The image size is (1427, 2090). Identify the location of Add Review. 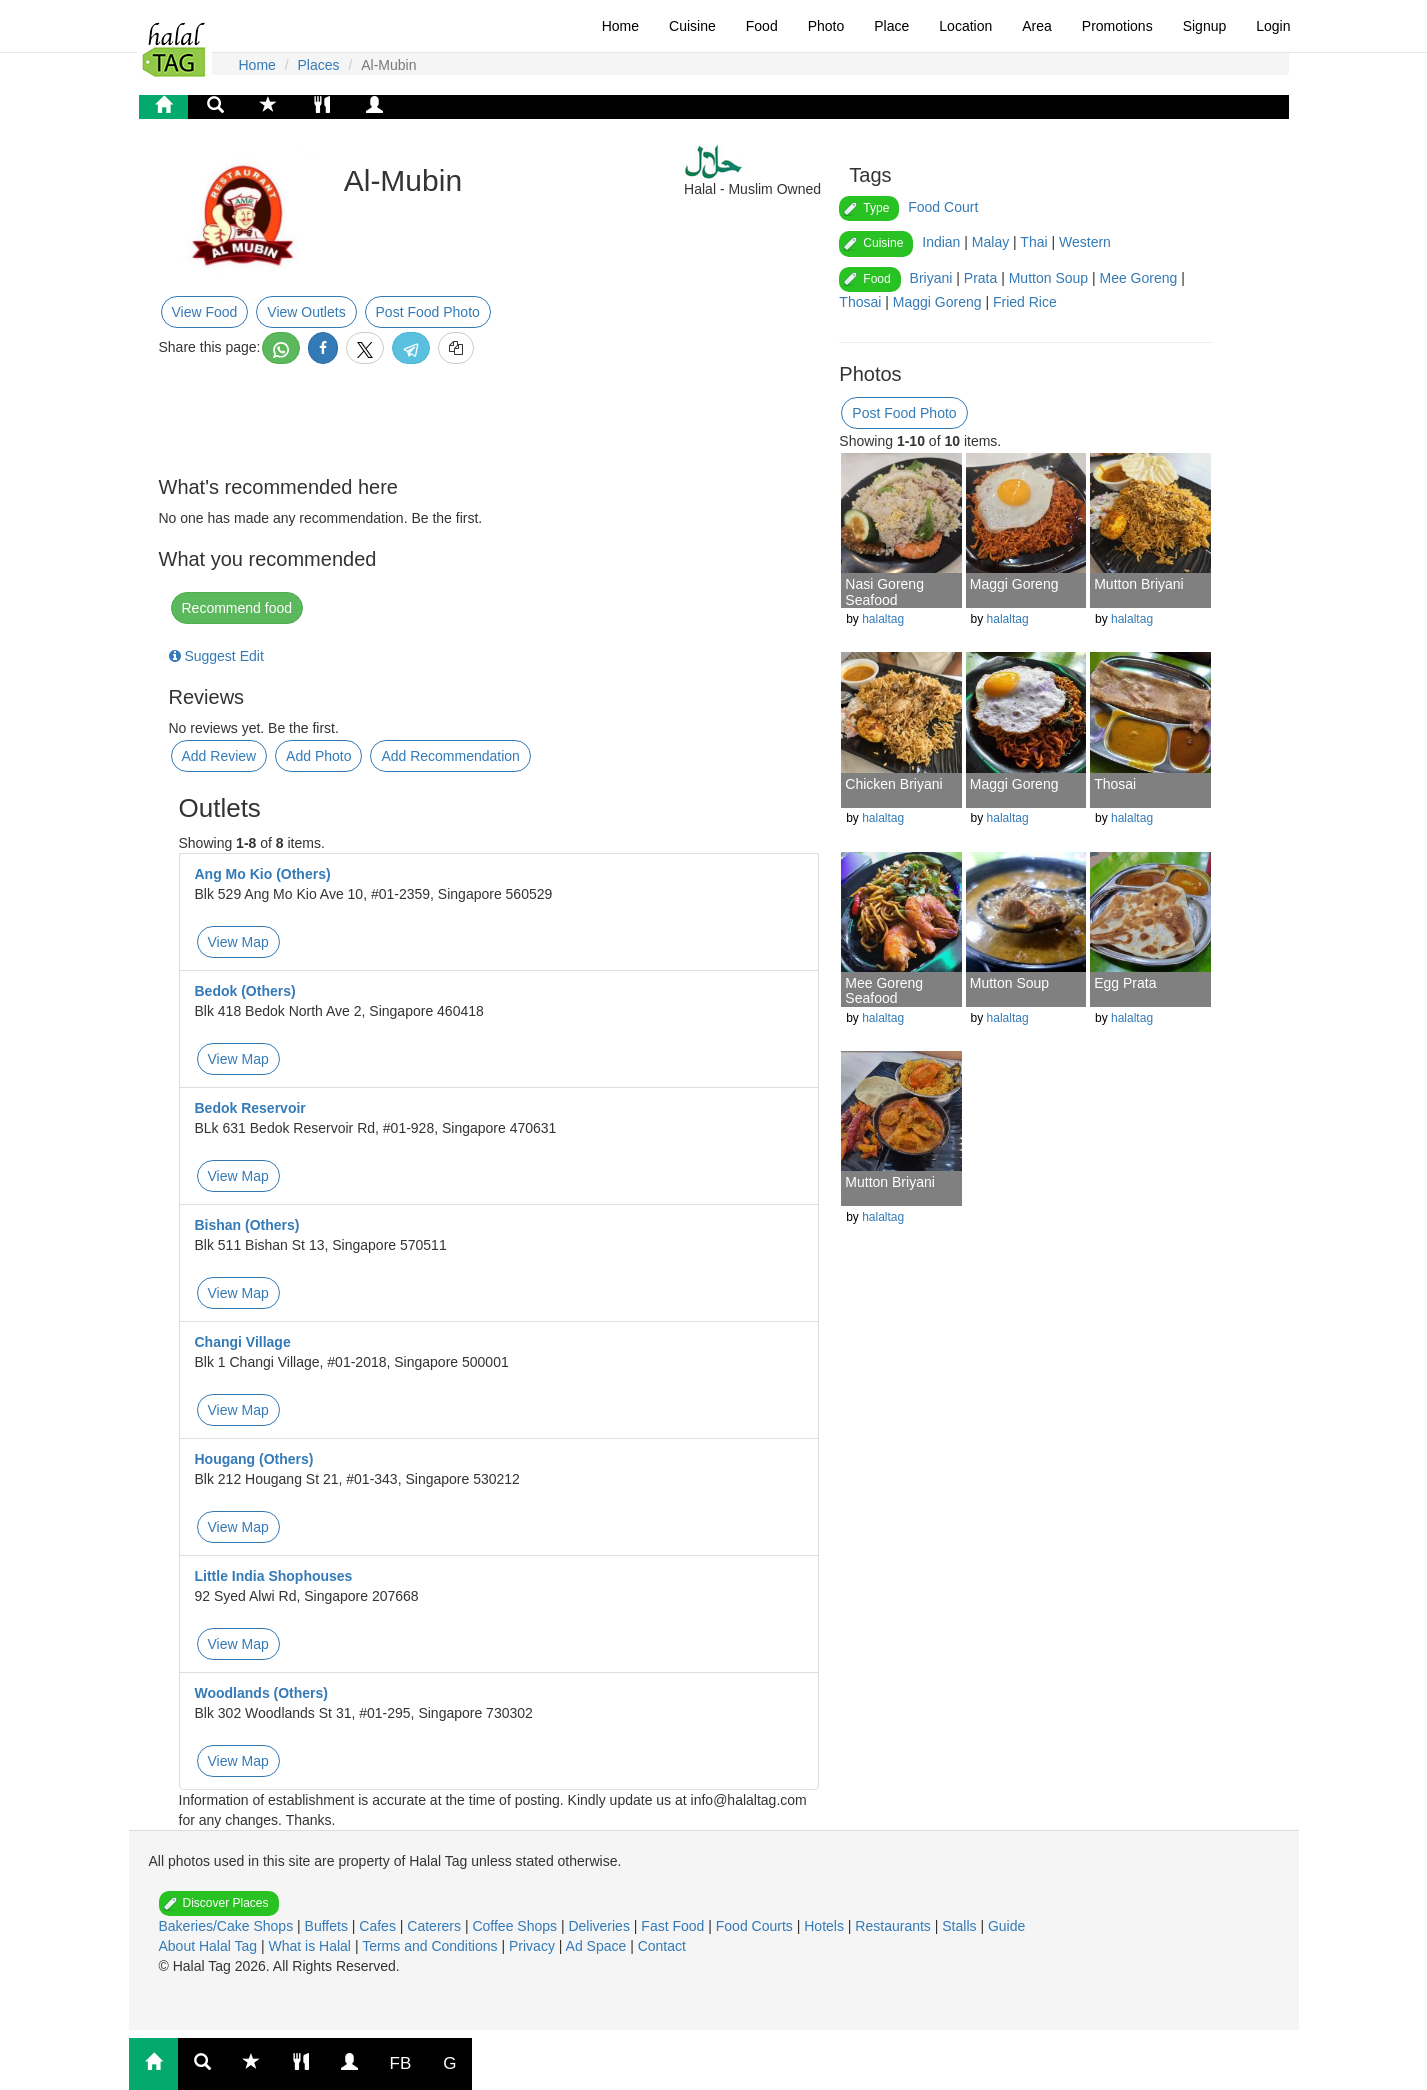
(219, 756).